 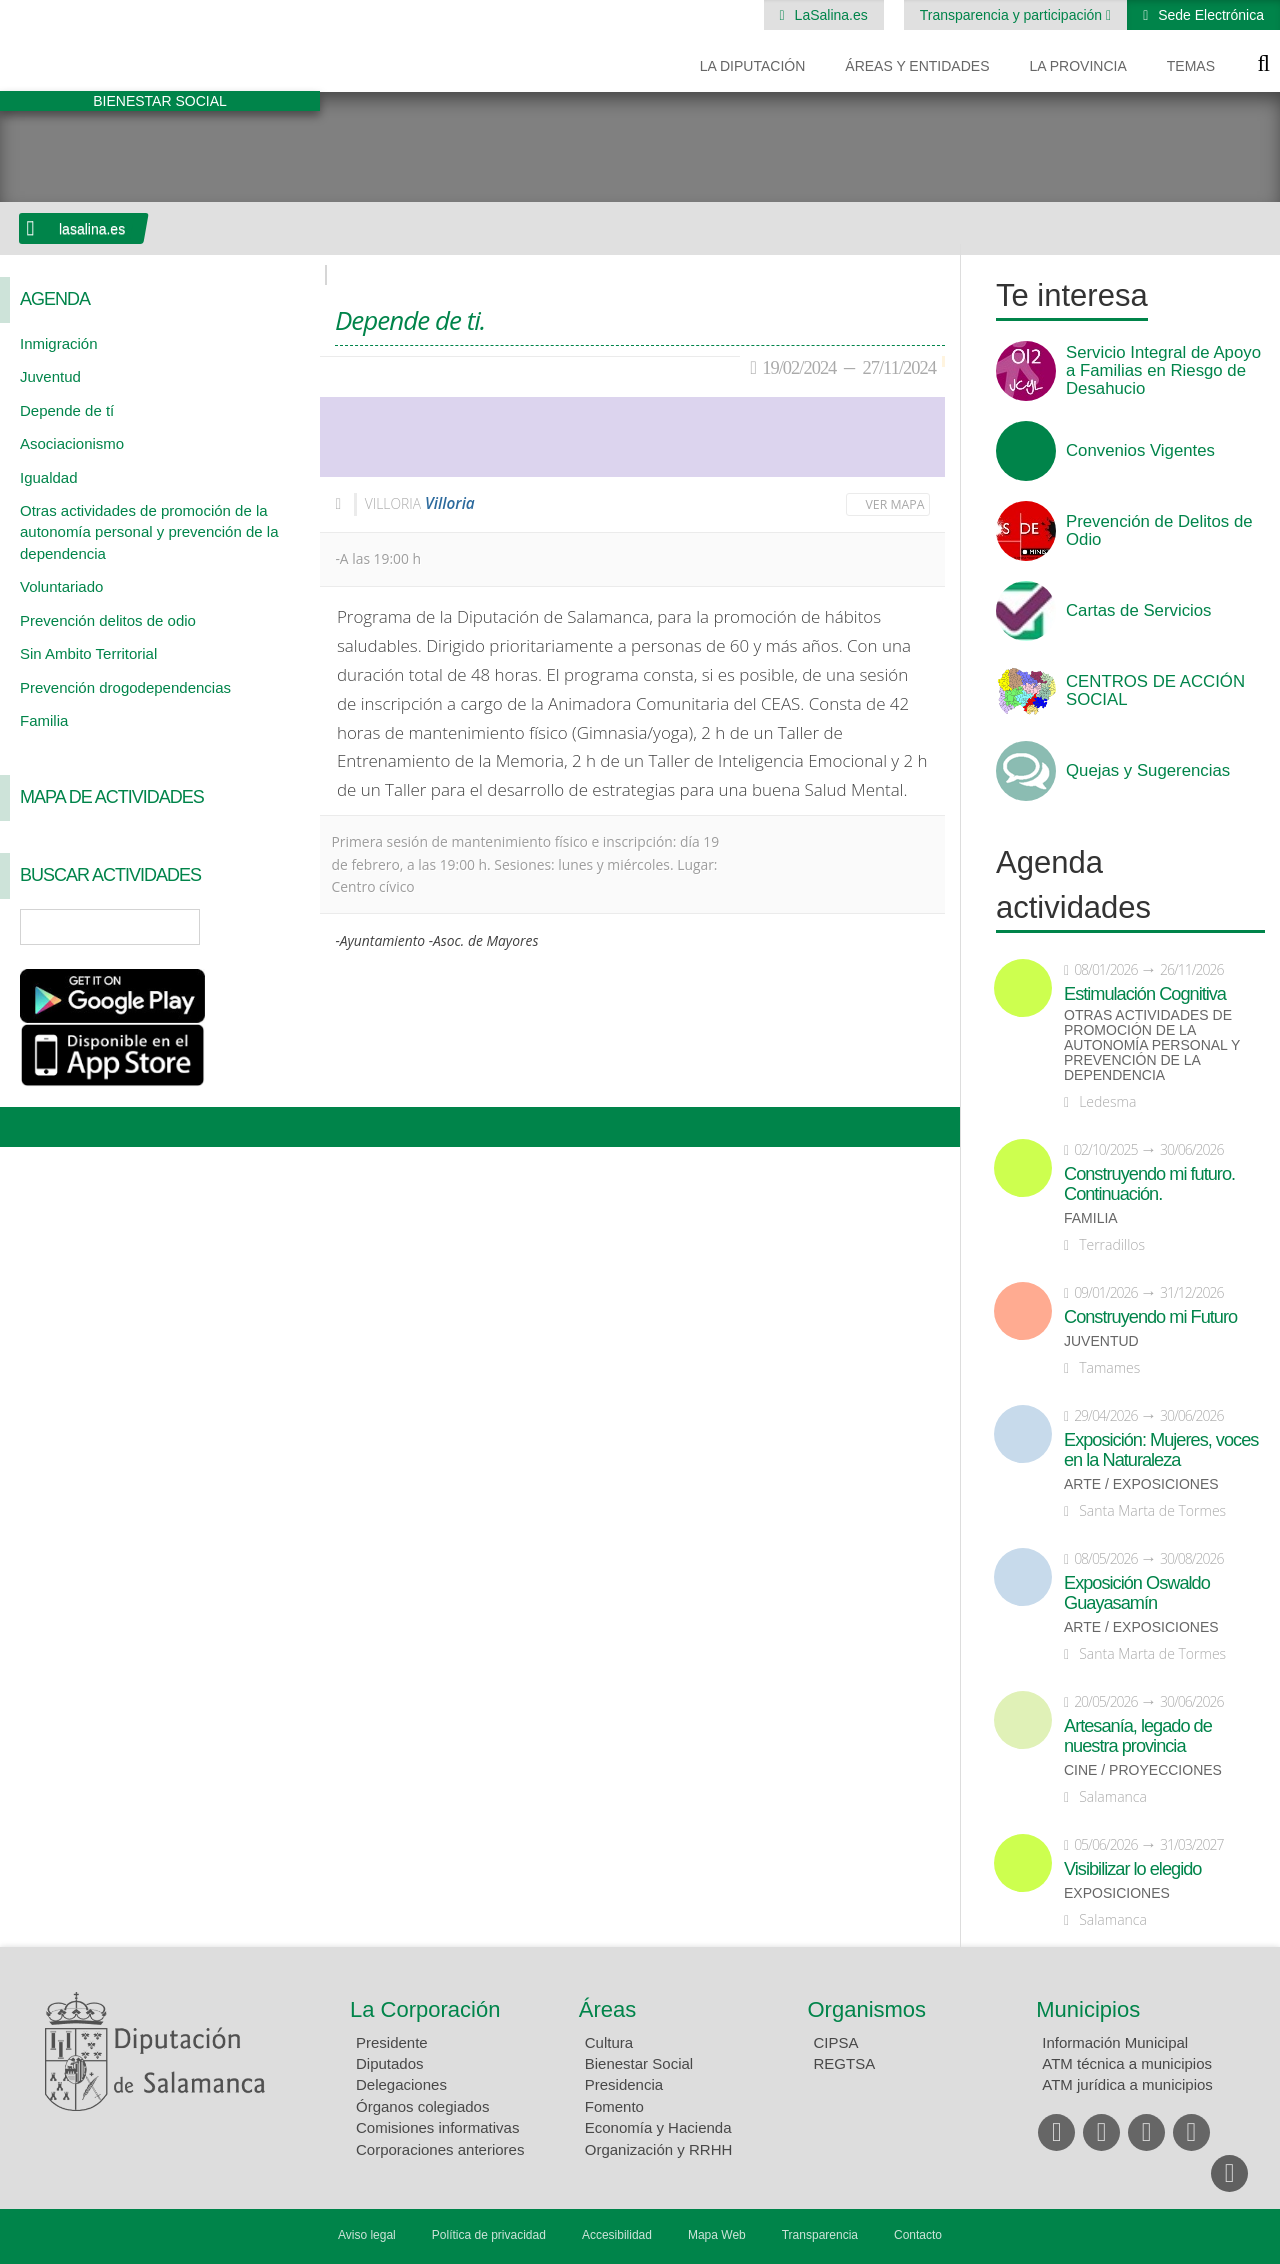 What do you see at coordinates (1138, 1736) in the screenshot?
I see `Artesanía, legado de nuestra provincia` at bounding box center [1138, 1736].